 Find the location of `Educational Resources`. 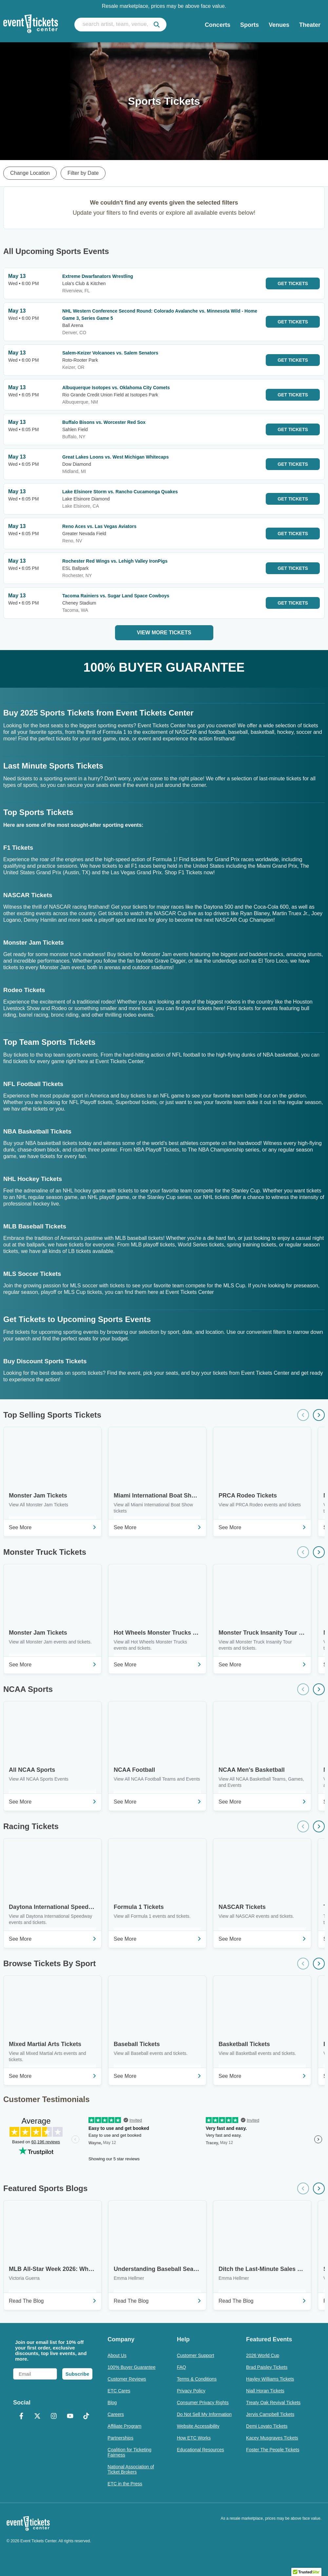

Educational Resources is located at coordinates (200, 2449).